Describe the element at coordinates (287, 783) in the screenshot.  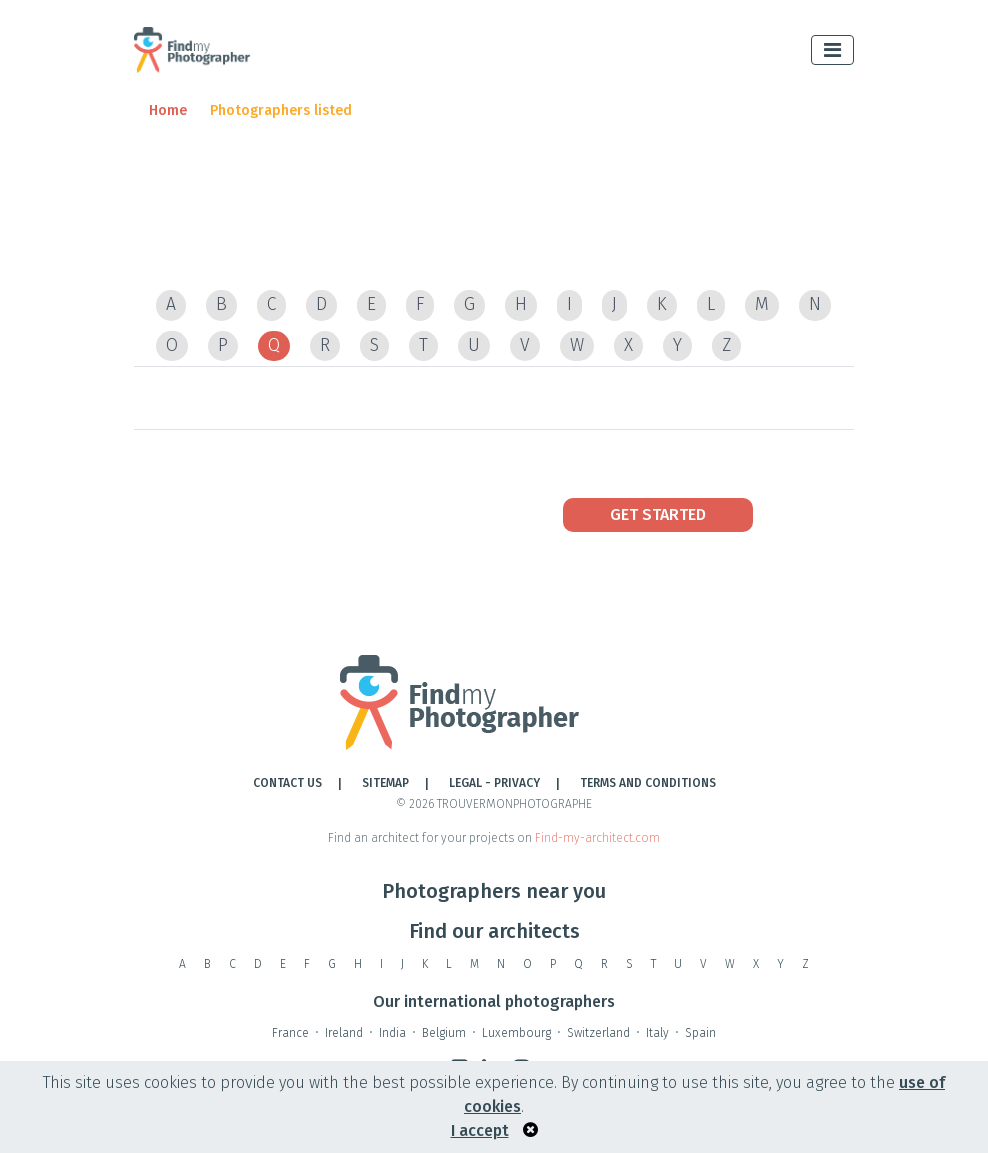
I see `Contact Us` at that location.